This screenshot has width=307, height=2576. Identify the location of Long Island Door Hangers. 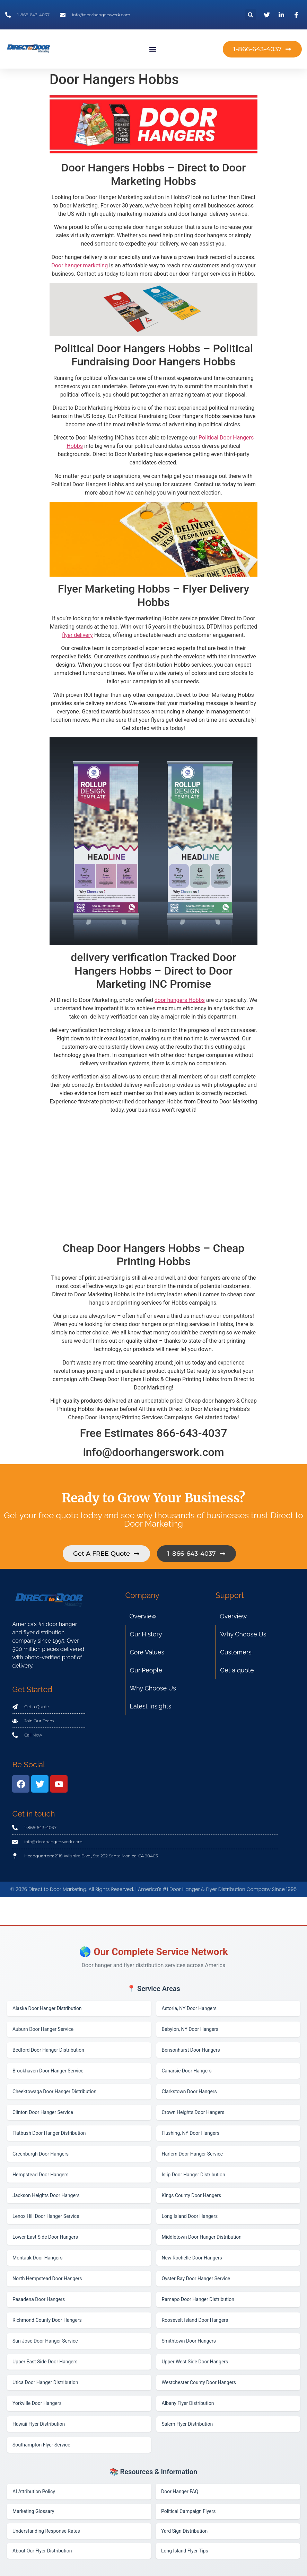
(190, 2216).